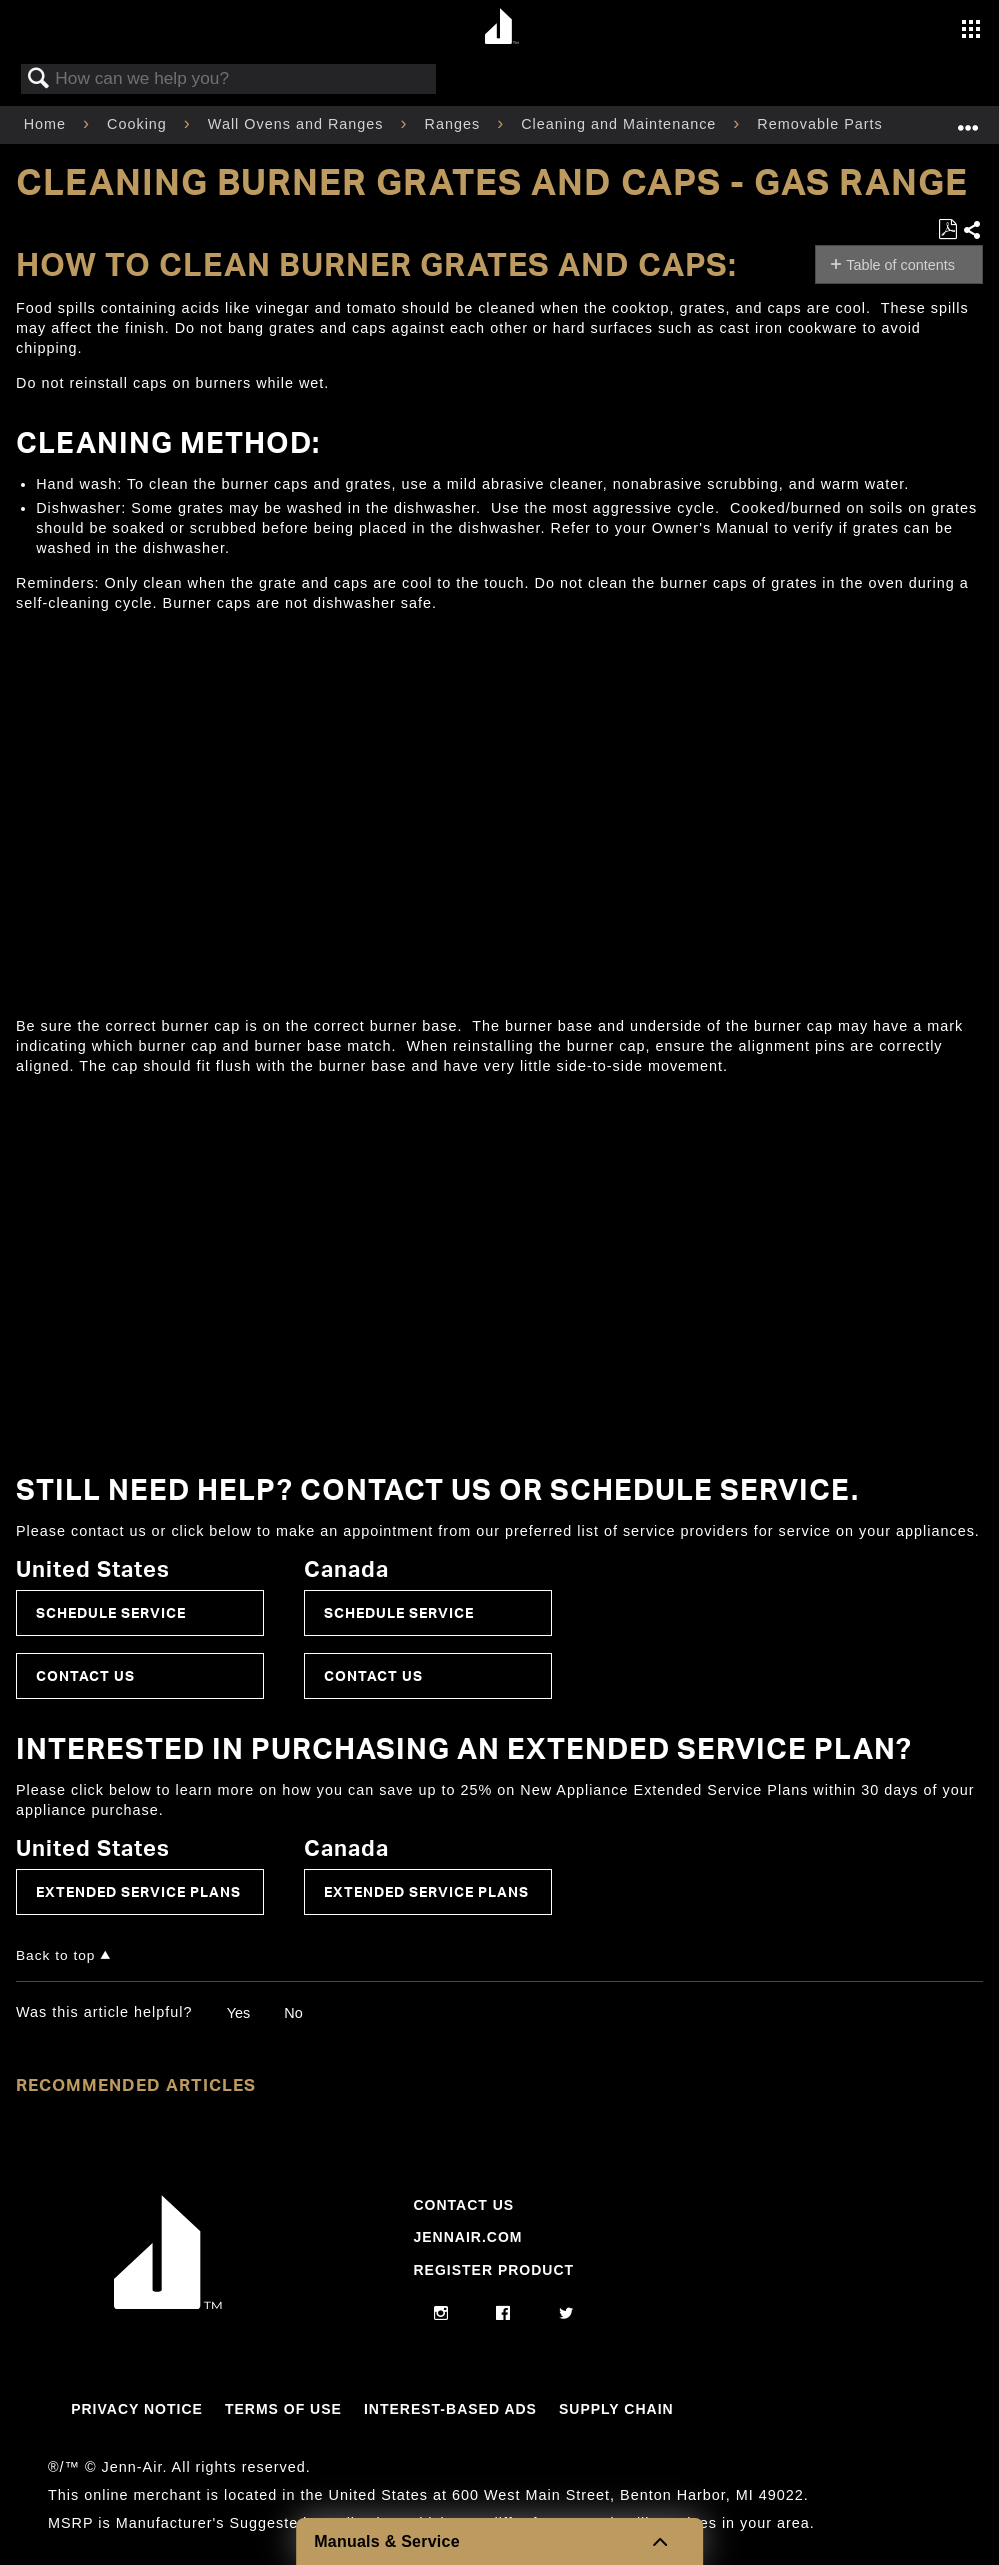 Image resolution: width=999 pixels, height=2565 pixels. I want to click on Share, so click(972, 231).